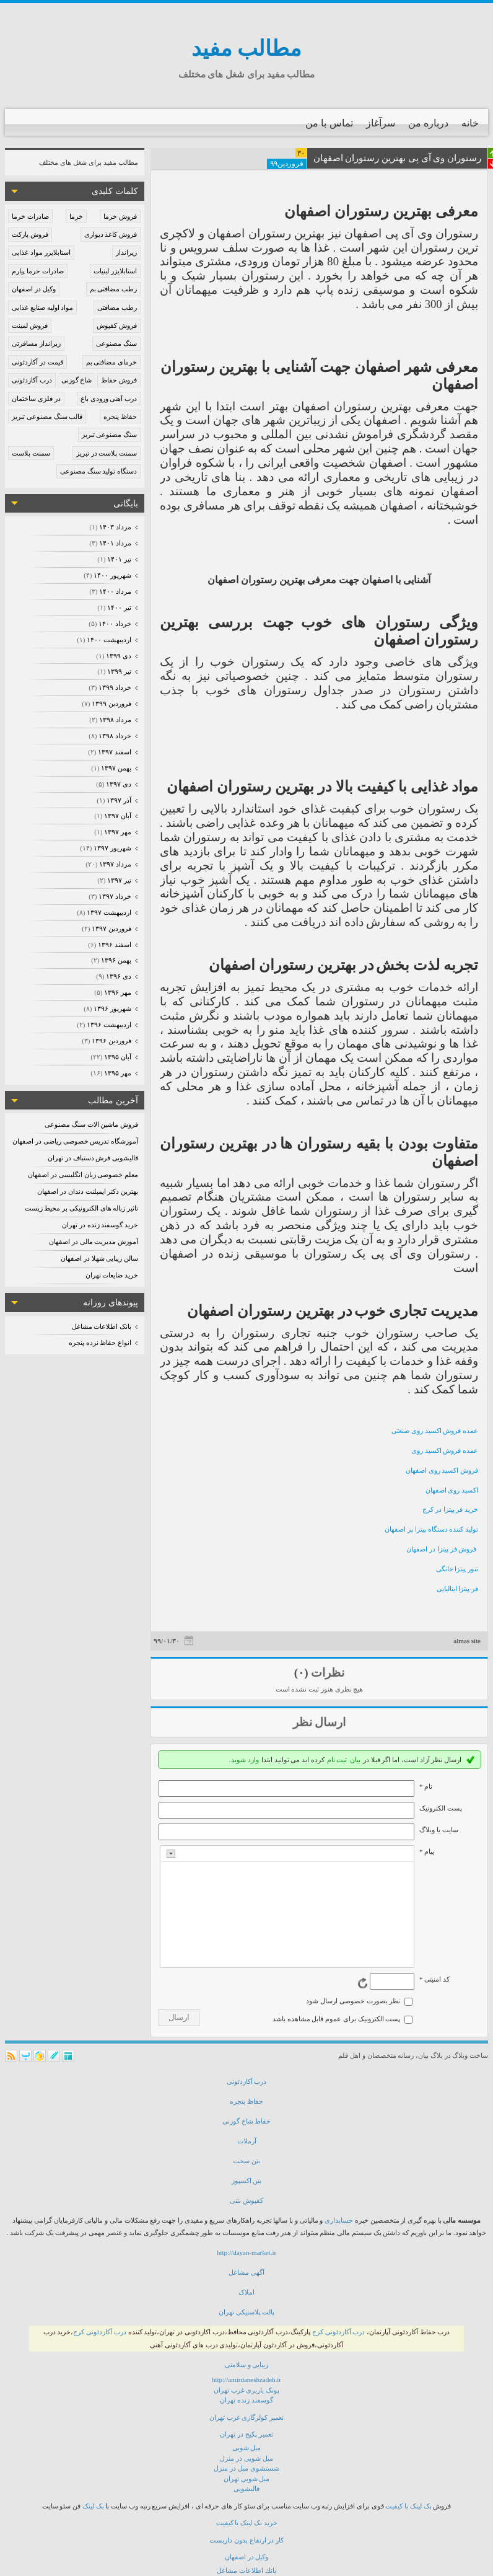  I want to click on نام *, so click(425, 1786).